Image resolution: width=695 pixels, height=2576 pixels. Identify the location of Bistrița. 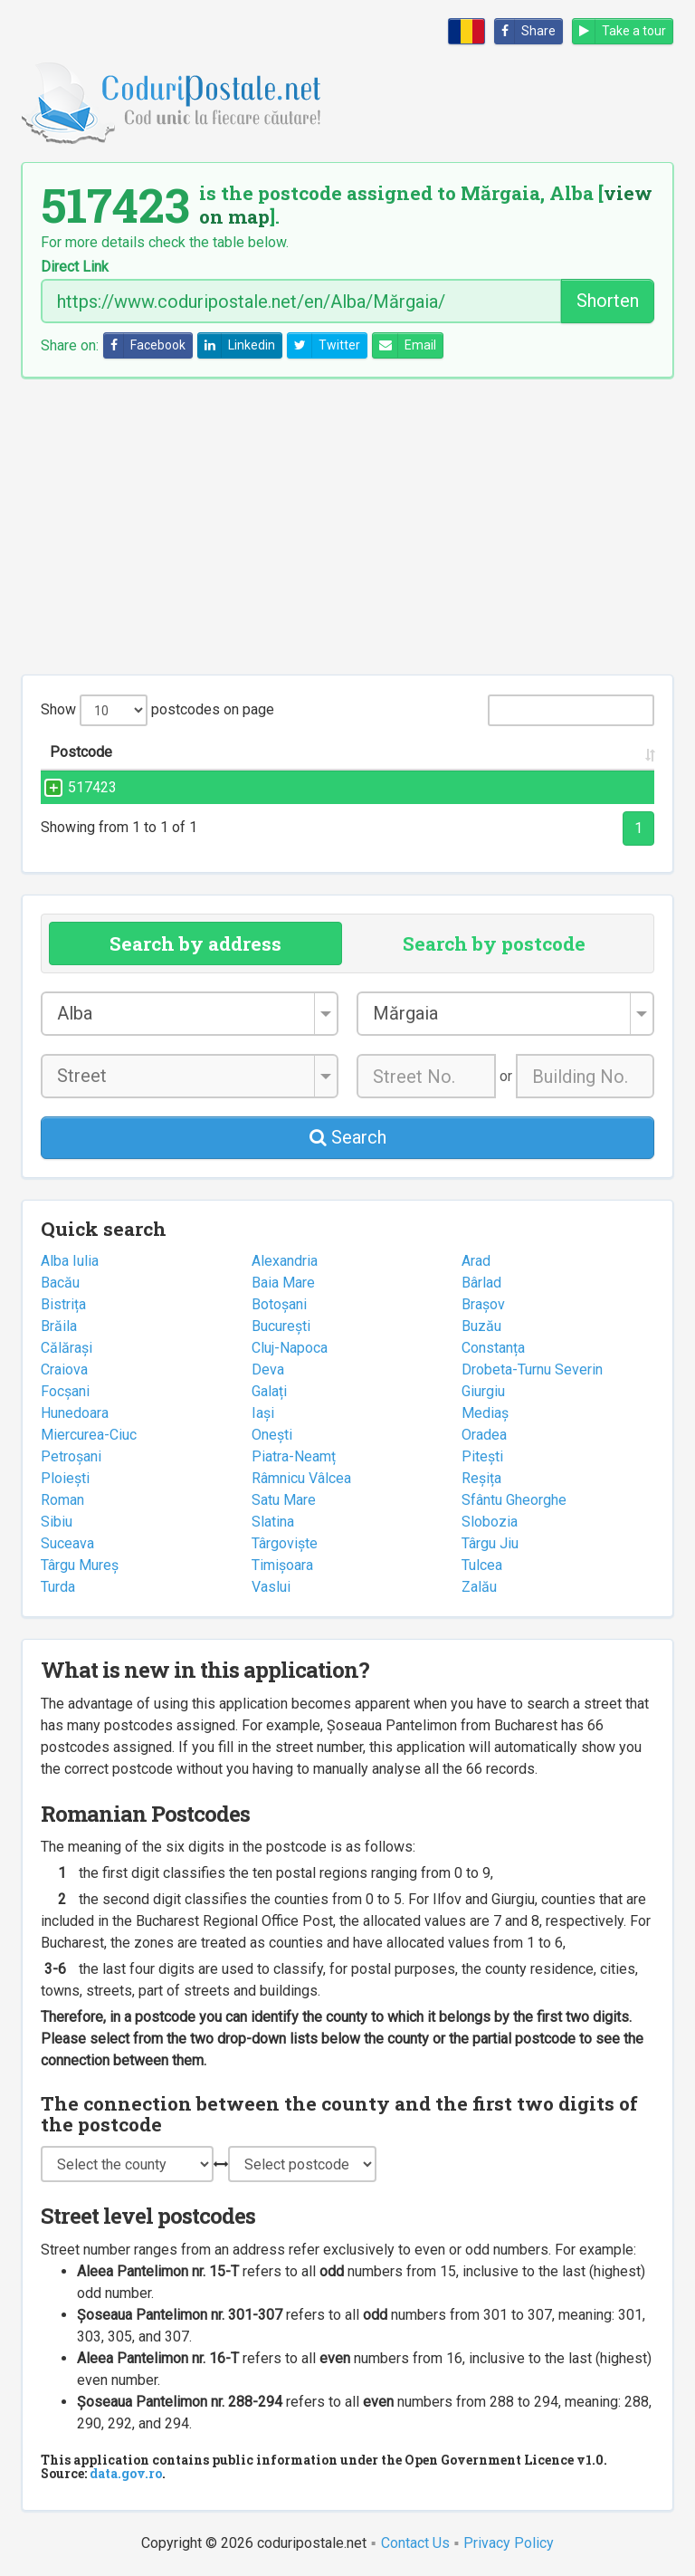
(63, 1304).